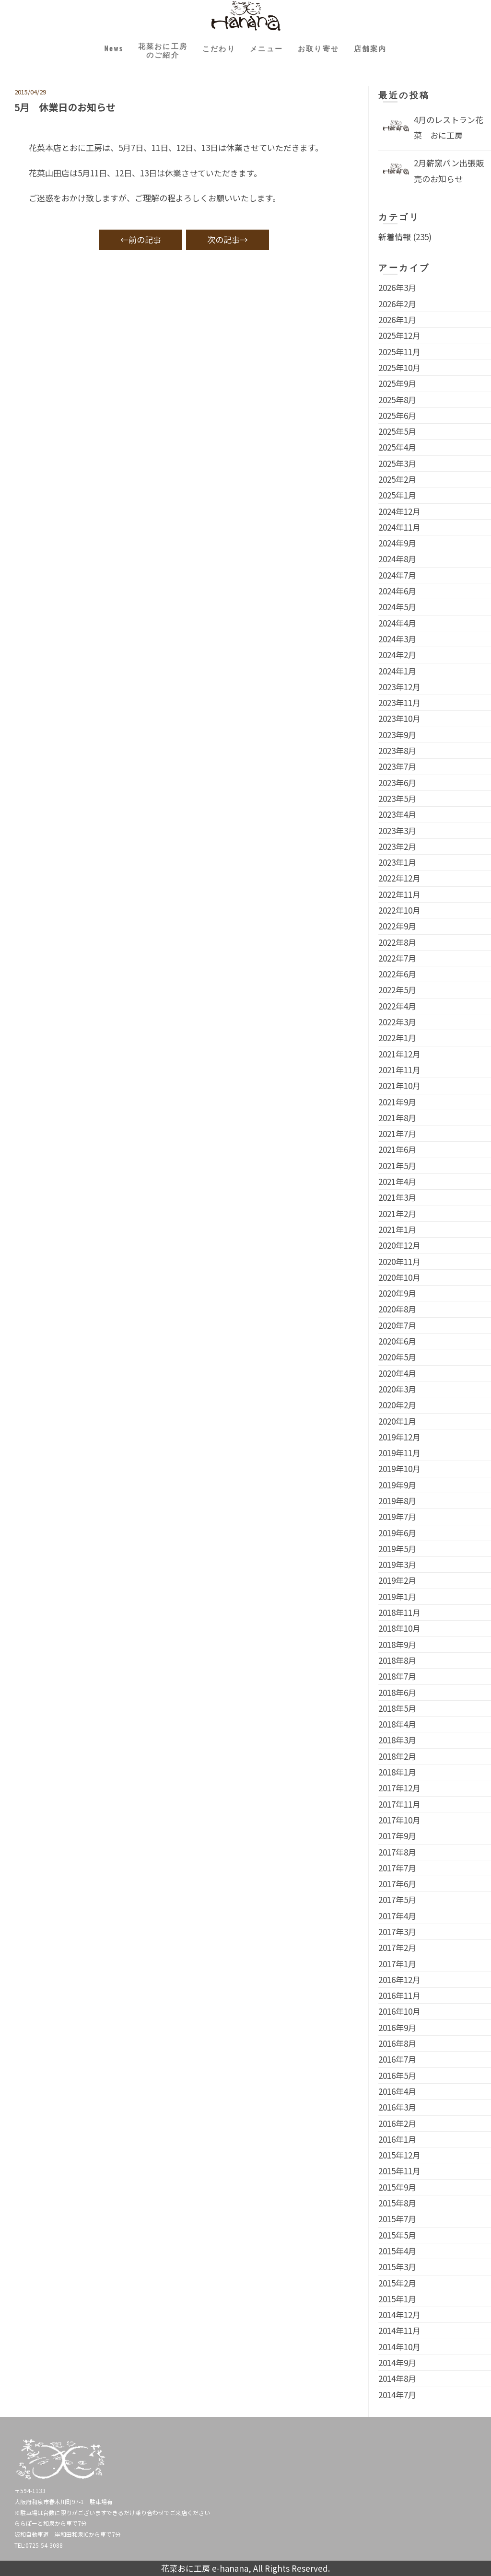 The image size is (491, 2576). I want to click on 2025年12月, so click(399, 335).